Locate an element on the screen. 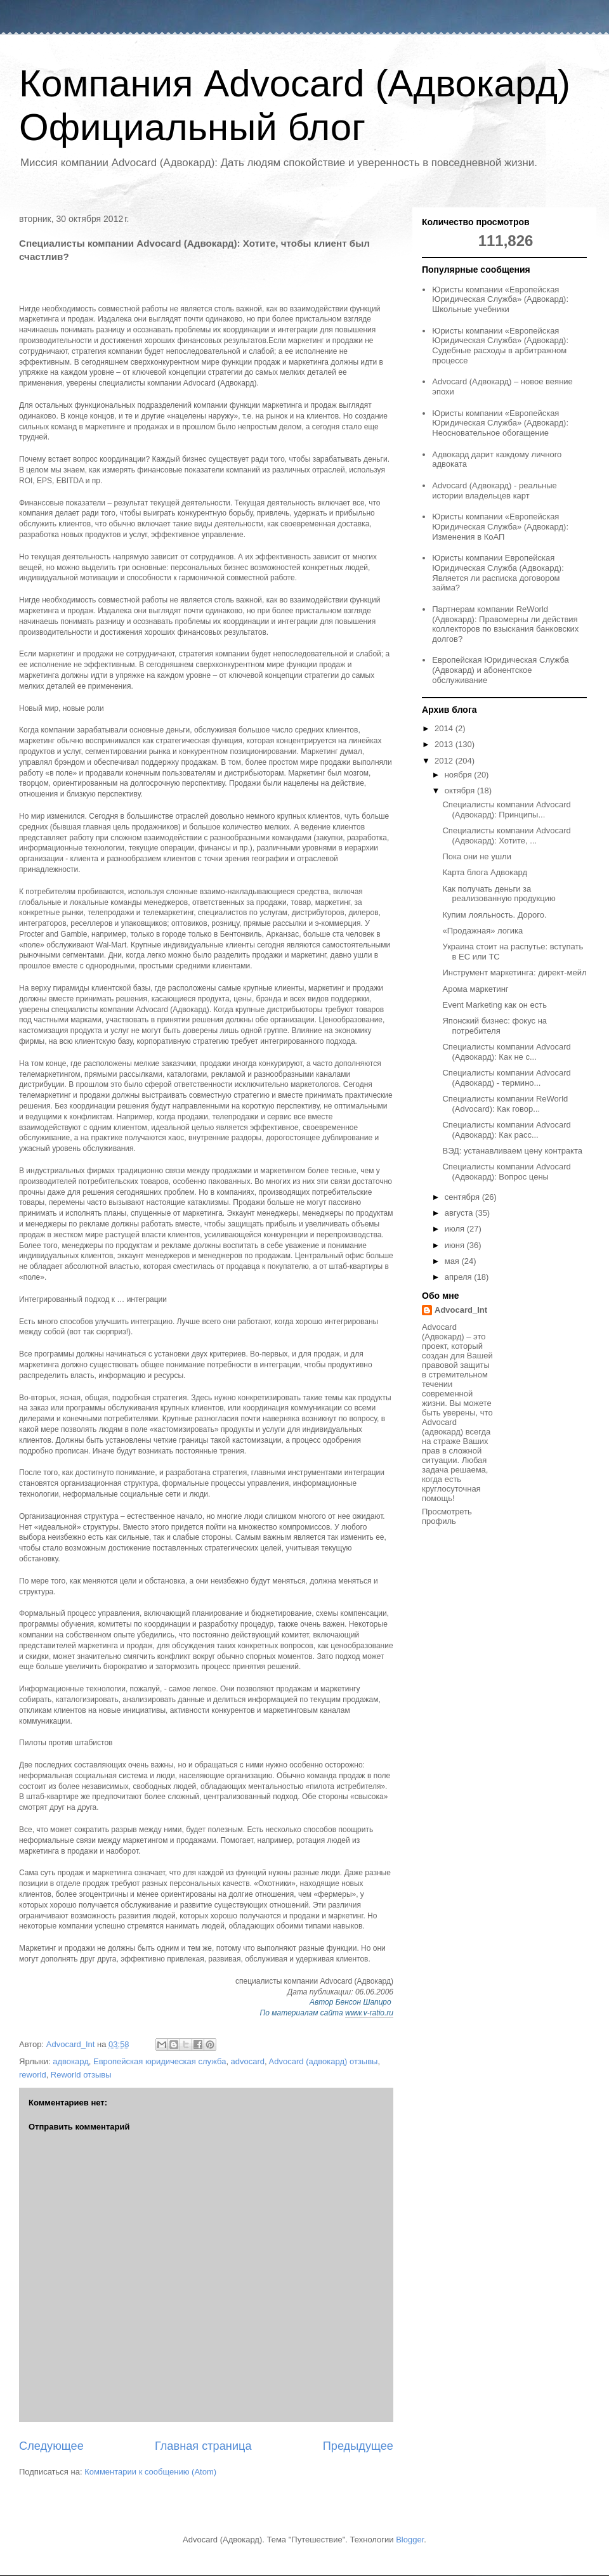 The height and width of the screenshot is (2576, 609). Event Marketing как он есть is located at coordinates (494, 1005).